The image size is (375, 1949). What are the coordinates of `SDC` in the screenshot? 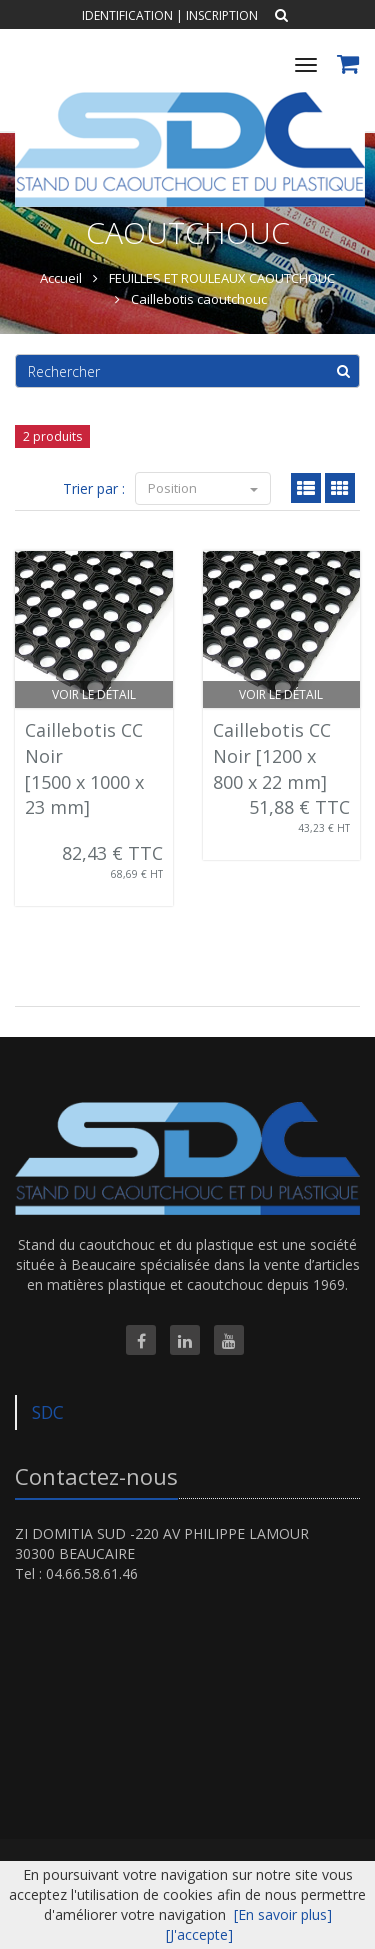 It's located at (48, 1412).